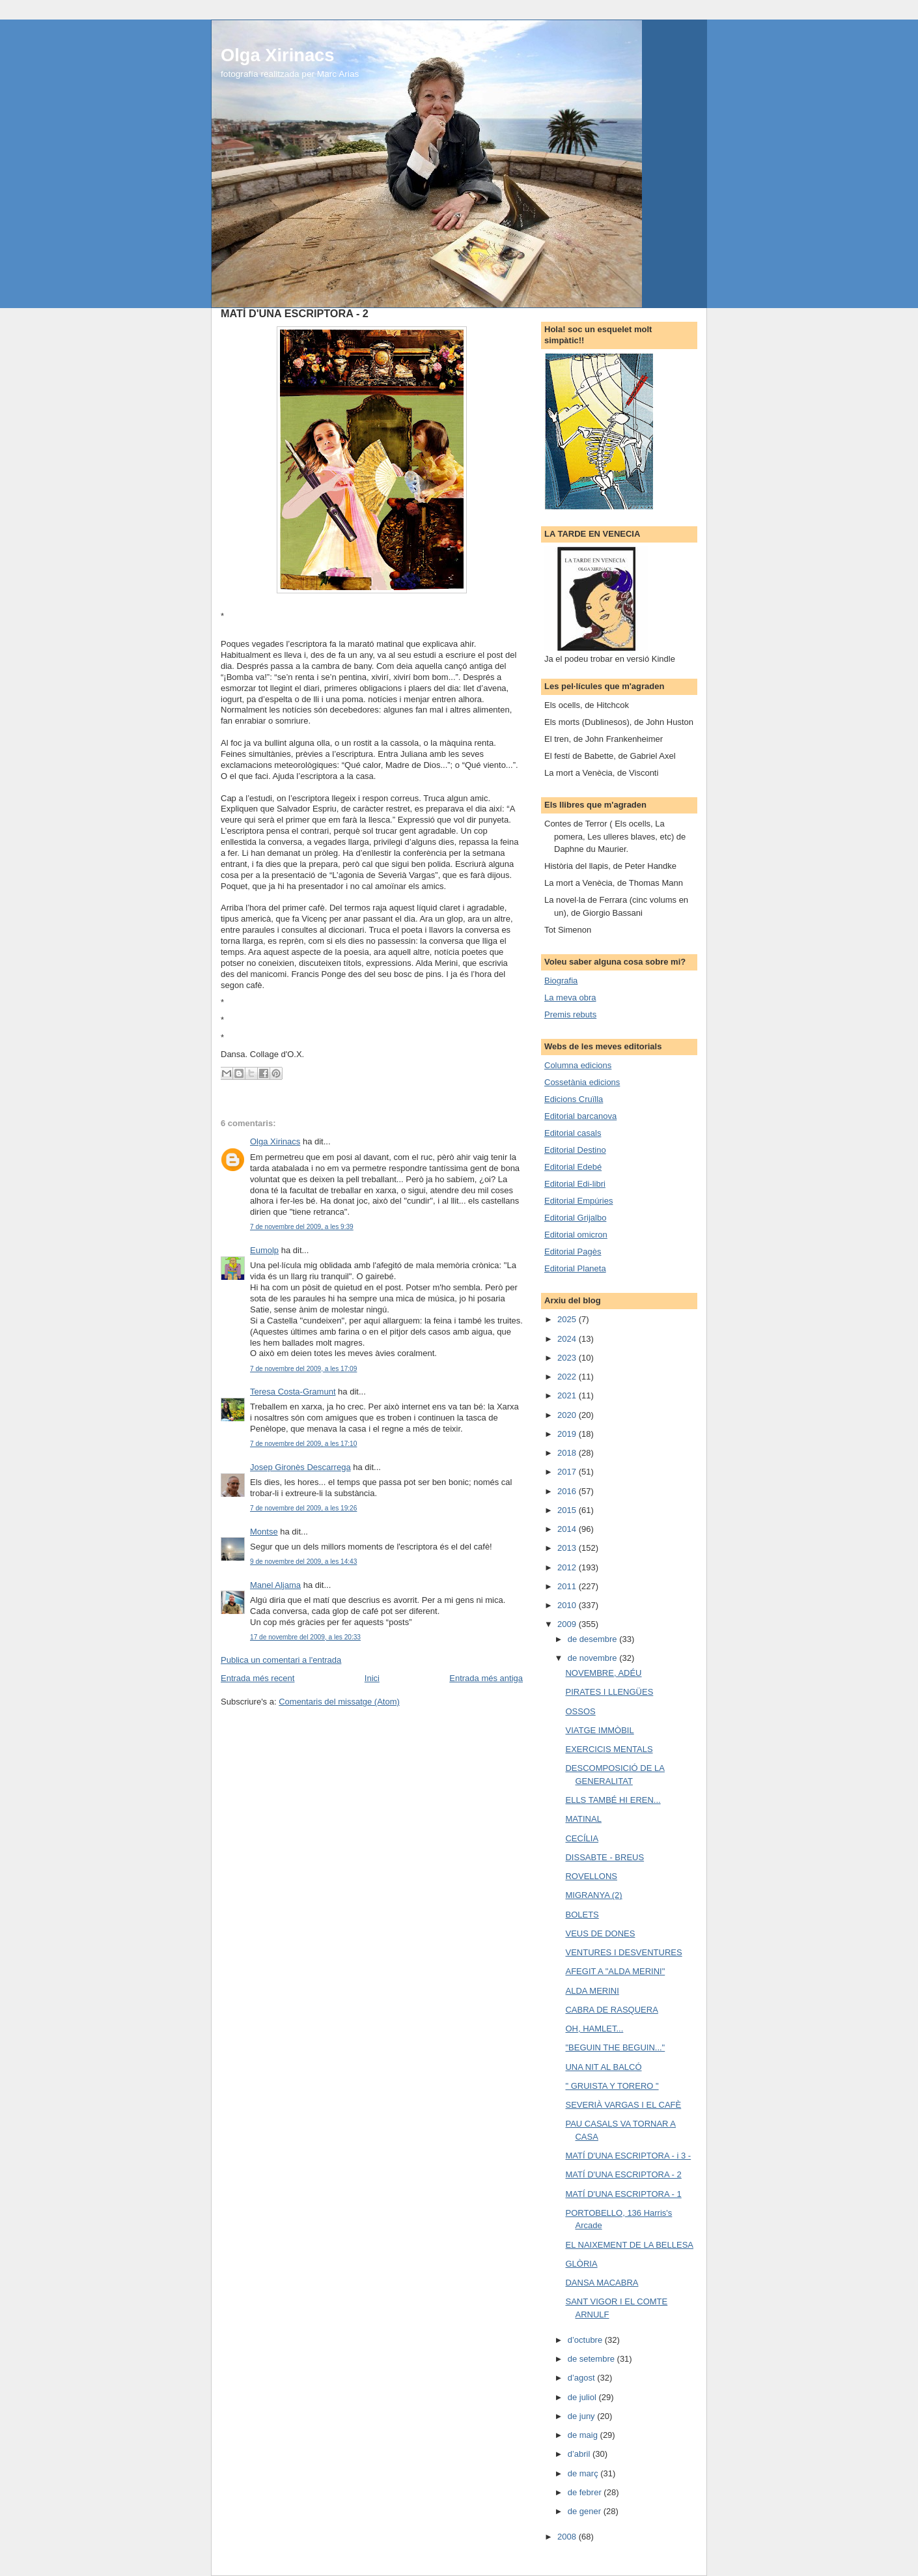 The width and height of the screenshot is (918, 2576). I want to click on AFEGIT A "ALDA MERINI", so click(615, 1971).